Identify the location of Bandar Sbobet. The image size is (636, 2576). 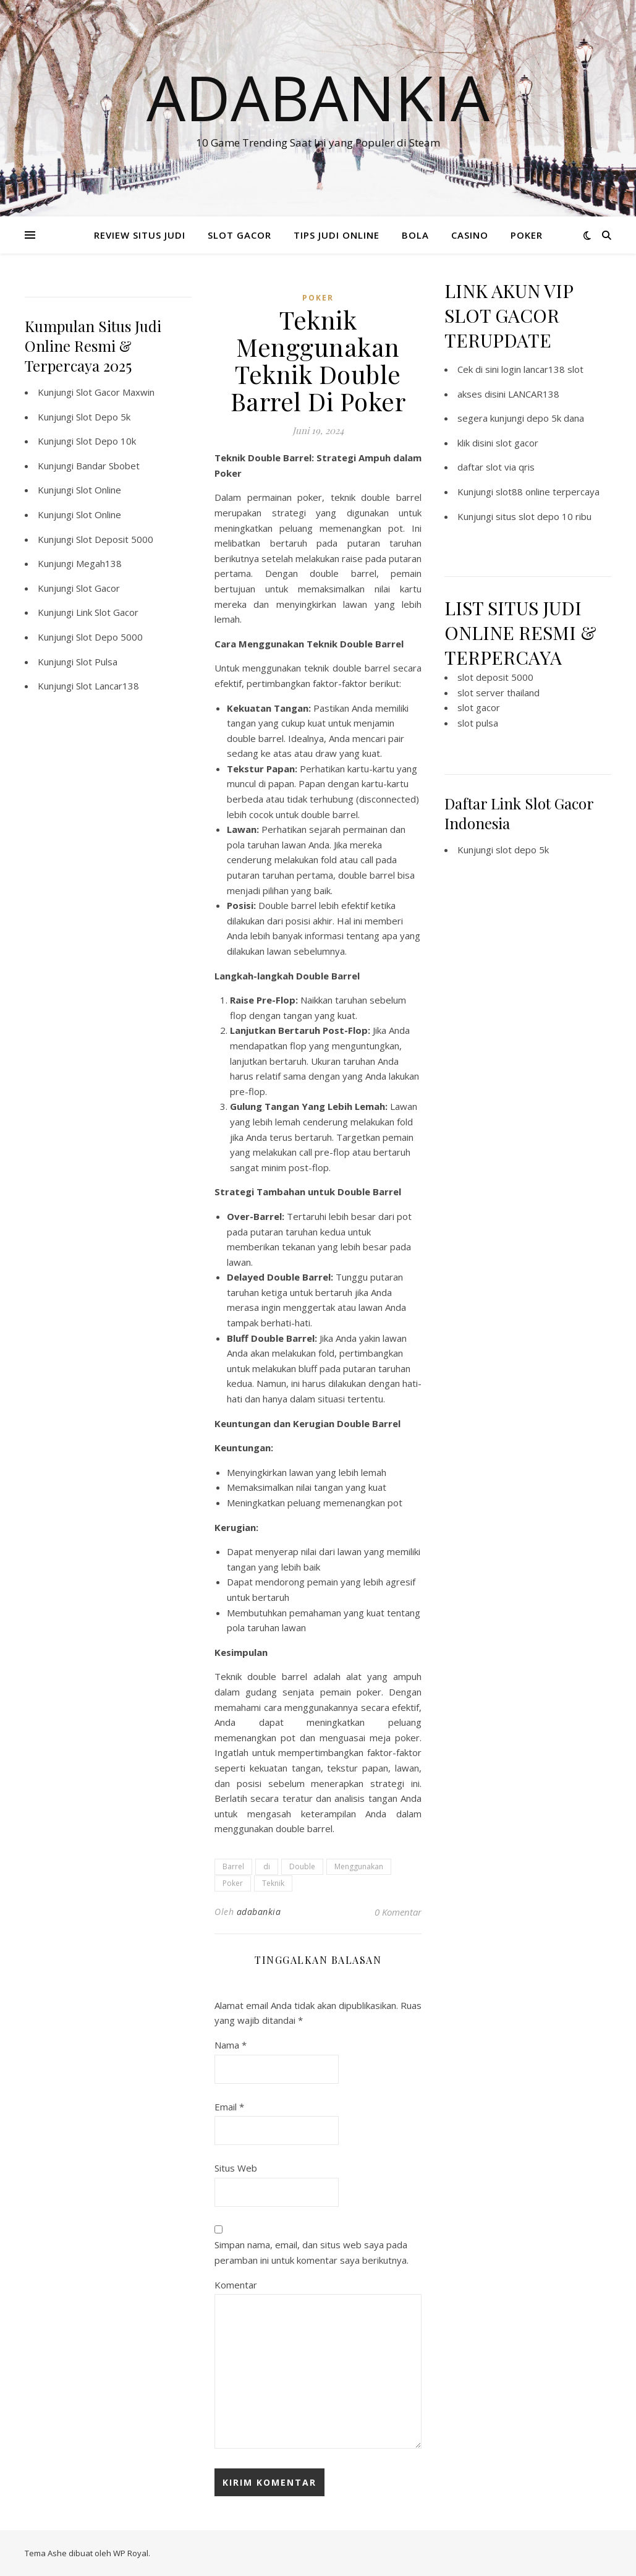
(108, 465).